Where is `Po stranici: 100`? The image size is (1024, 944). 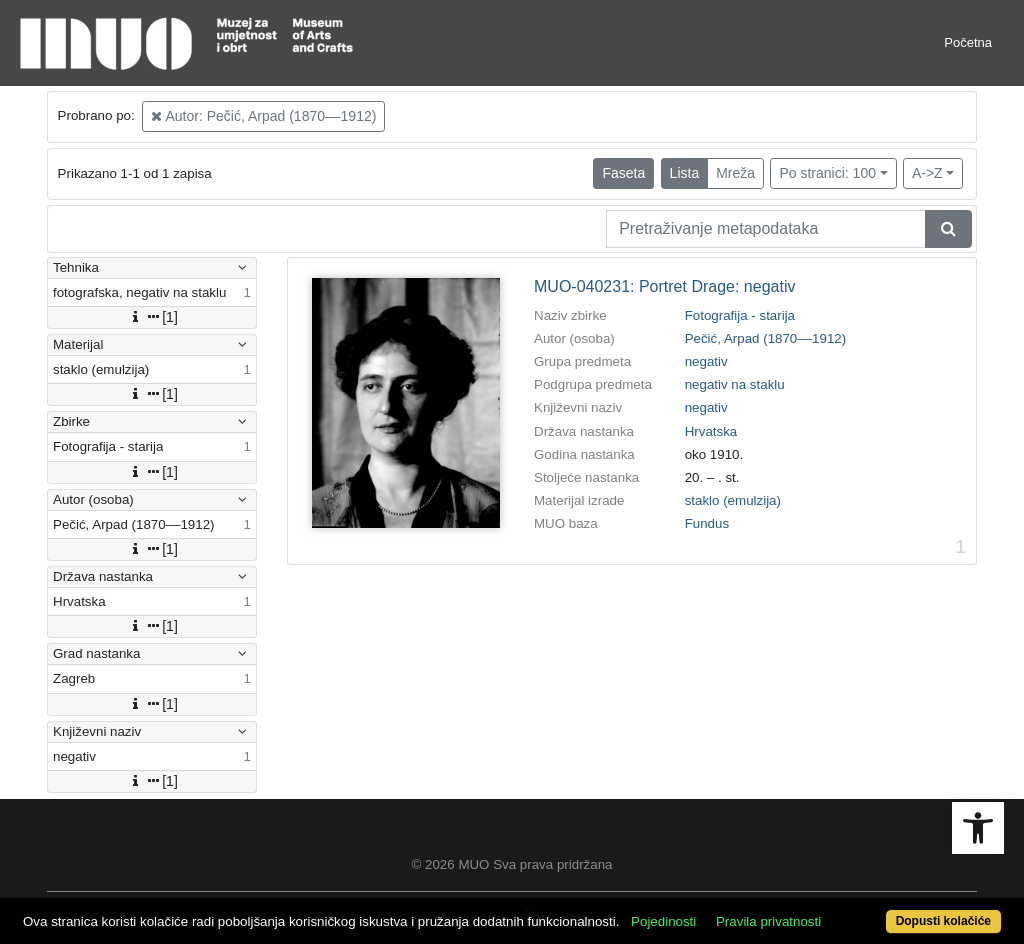 Po stranici: 100 is located at coordinates (827, 173).